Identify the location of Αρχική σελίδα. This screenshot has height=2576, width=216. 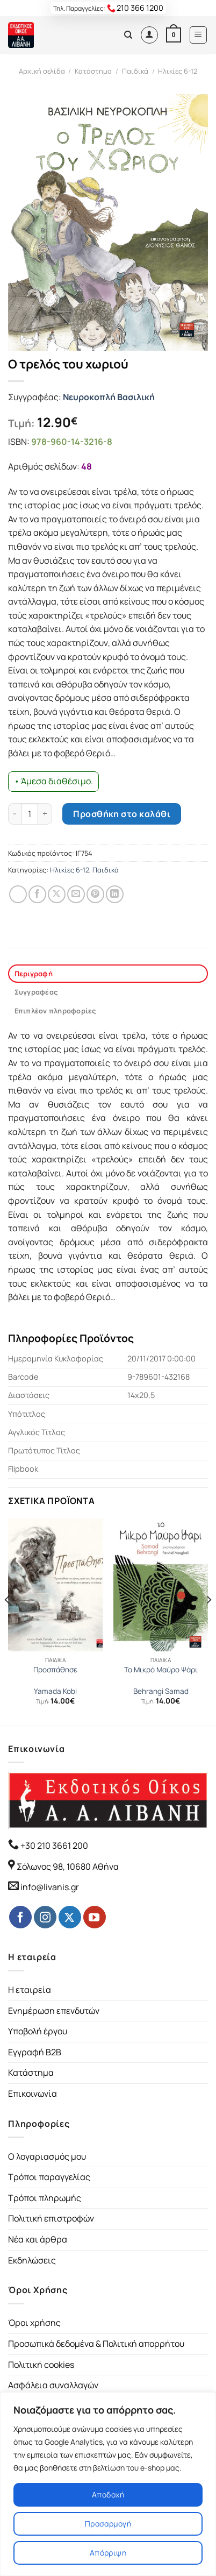
(42, 71).